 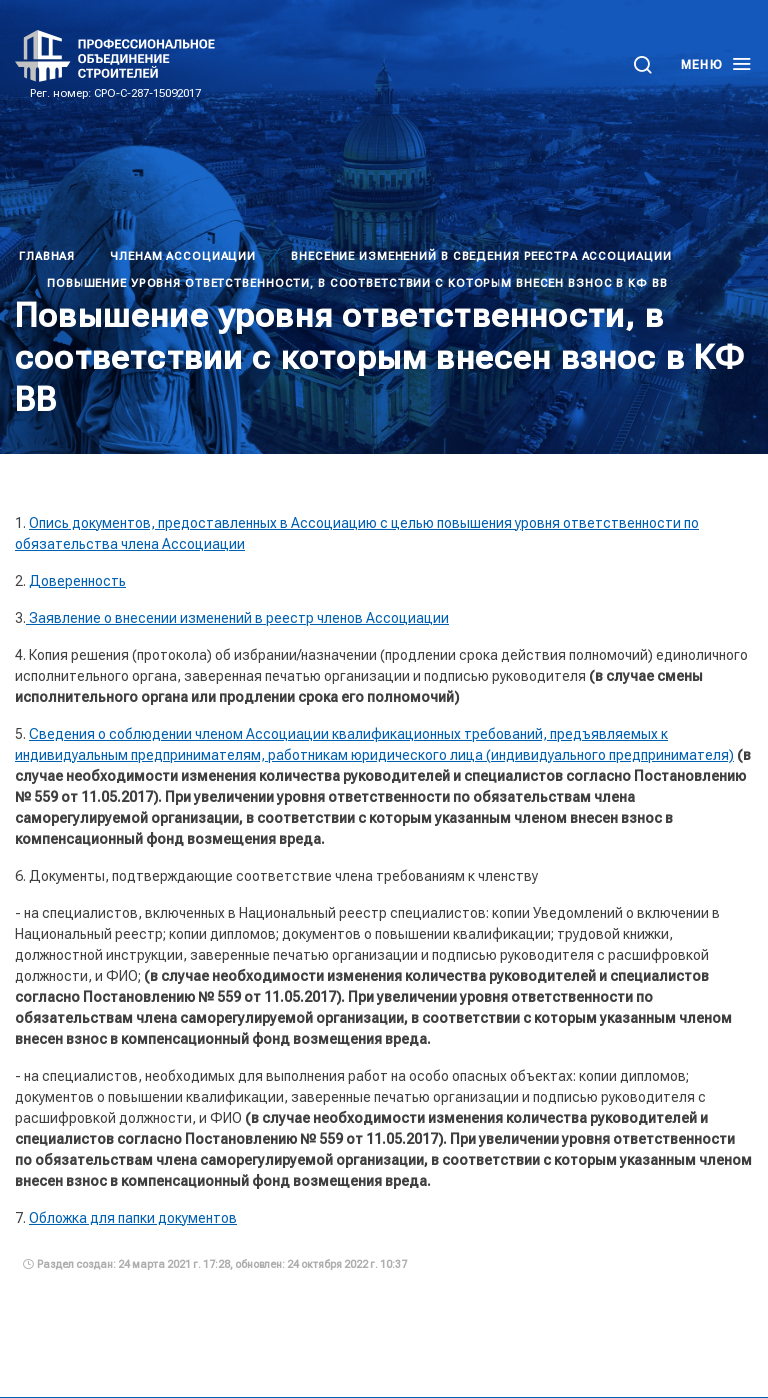 What do you see at coordinates (47, 256) in the screenshot?
I see `Главная` at bounding box center [47, 256].